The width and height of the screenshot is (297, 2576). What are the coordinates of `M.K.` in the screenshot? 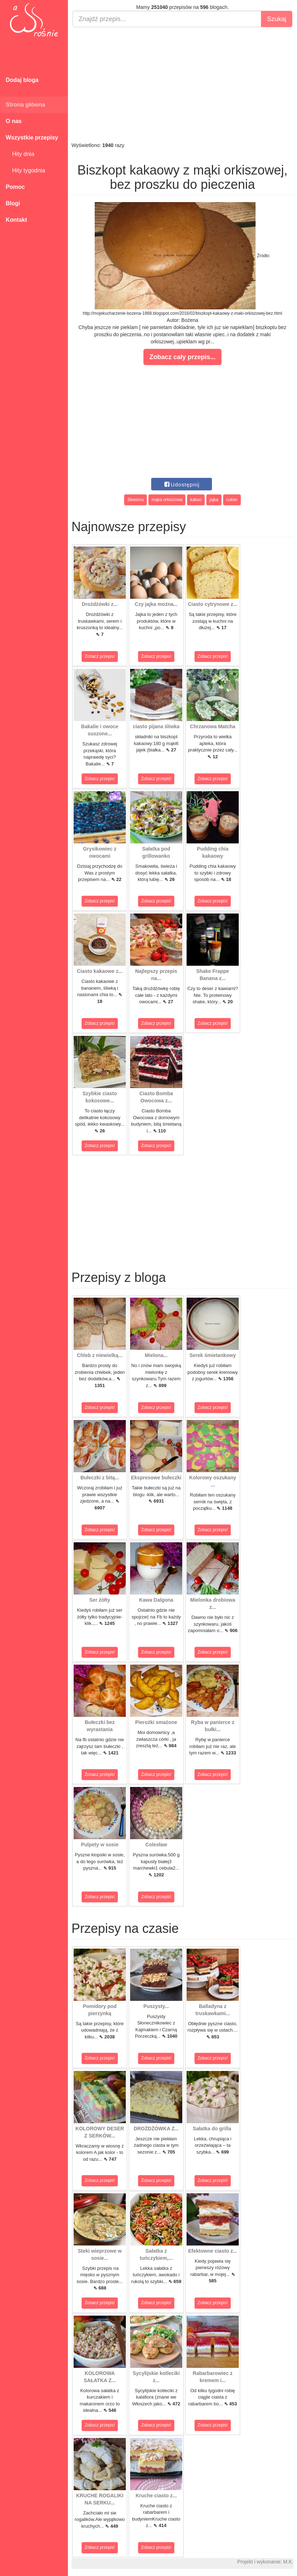 It's located at (288, 2562).